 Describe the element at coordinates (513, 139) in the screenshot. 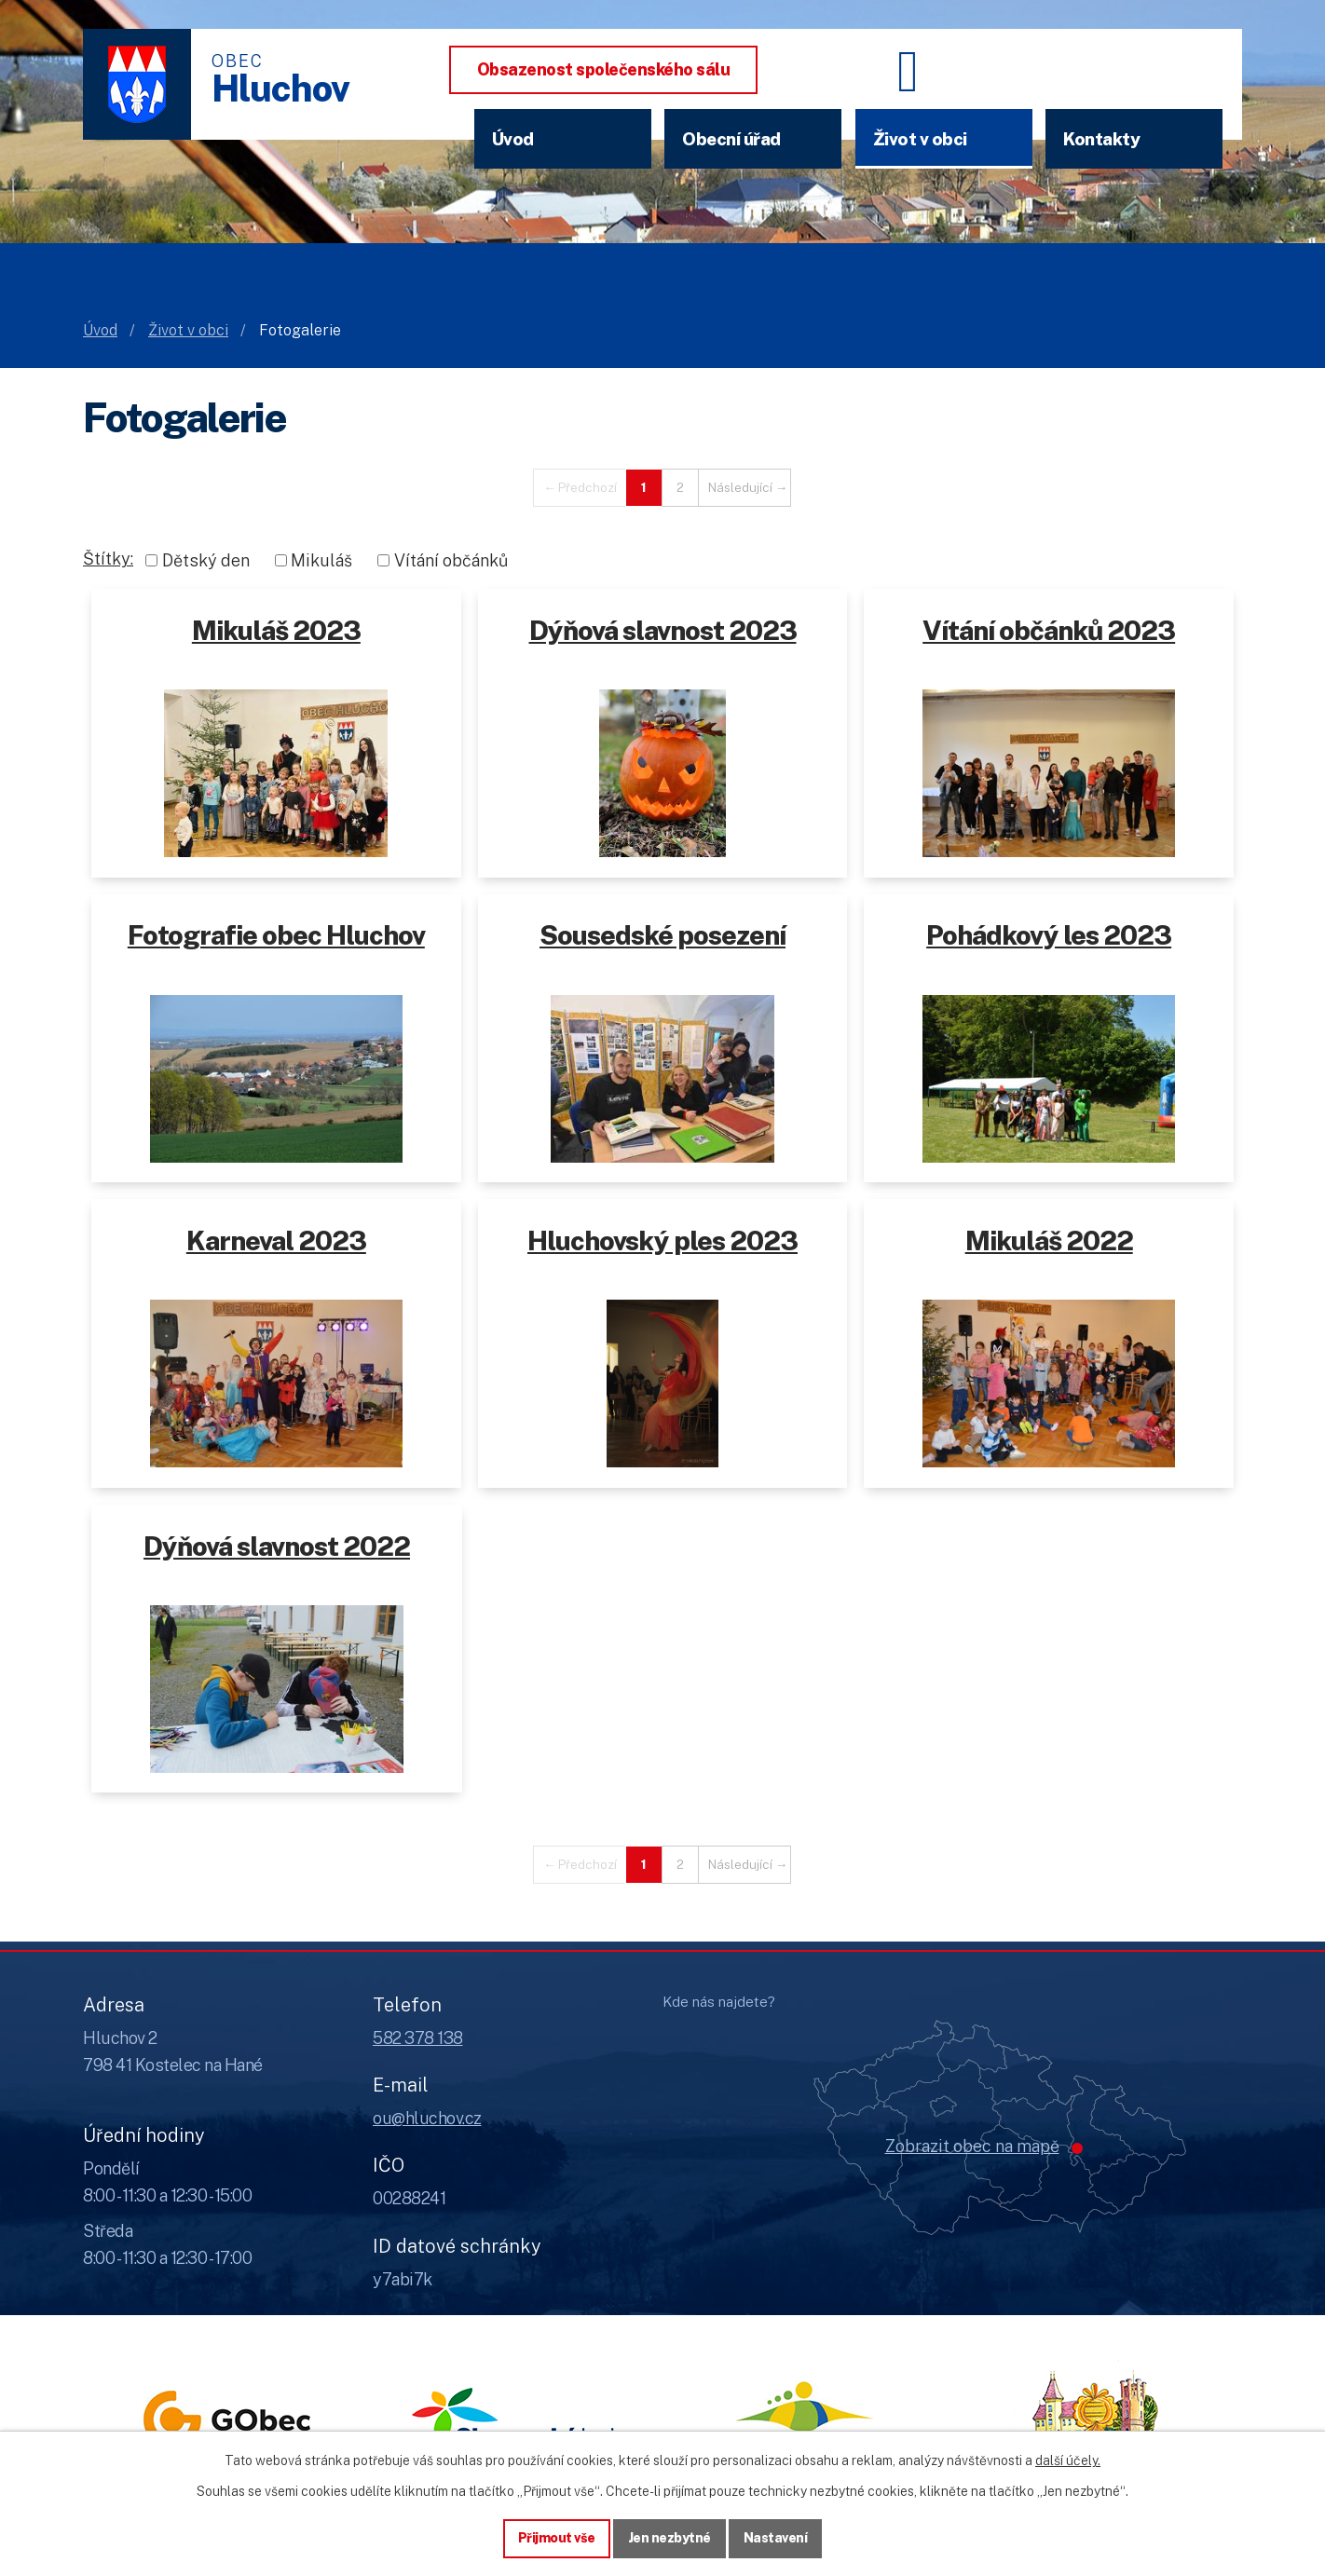

I see `Úvod` at that location.